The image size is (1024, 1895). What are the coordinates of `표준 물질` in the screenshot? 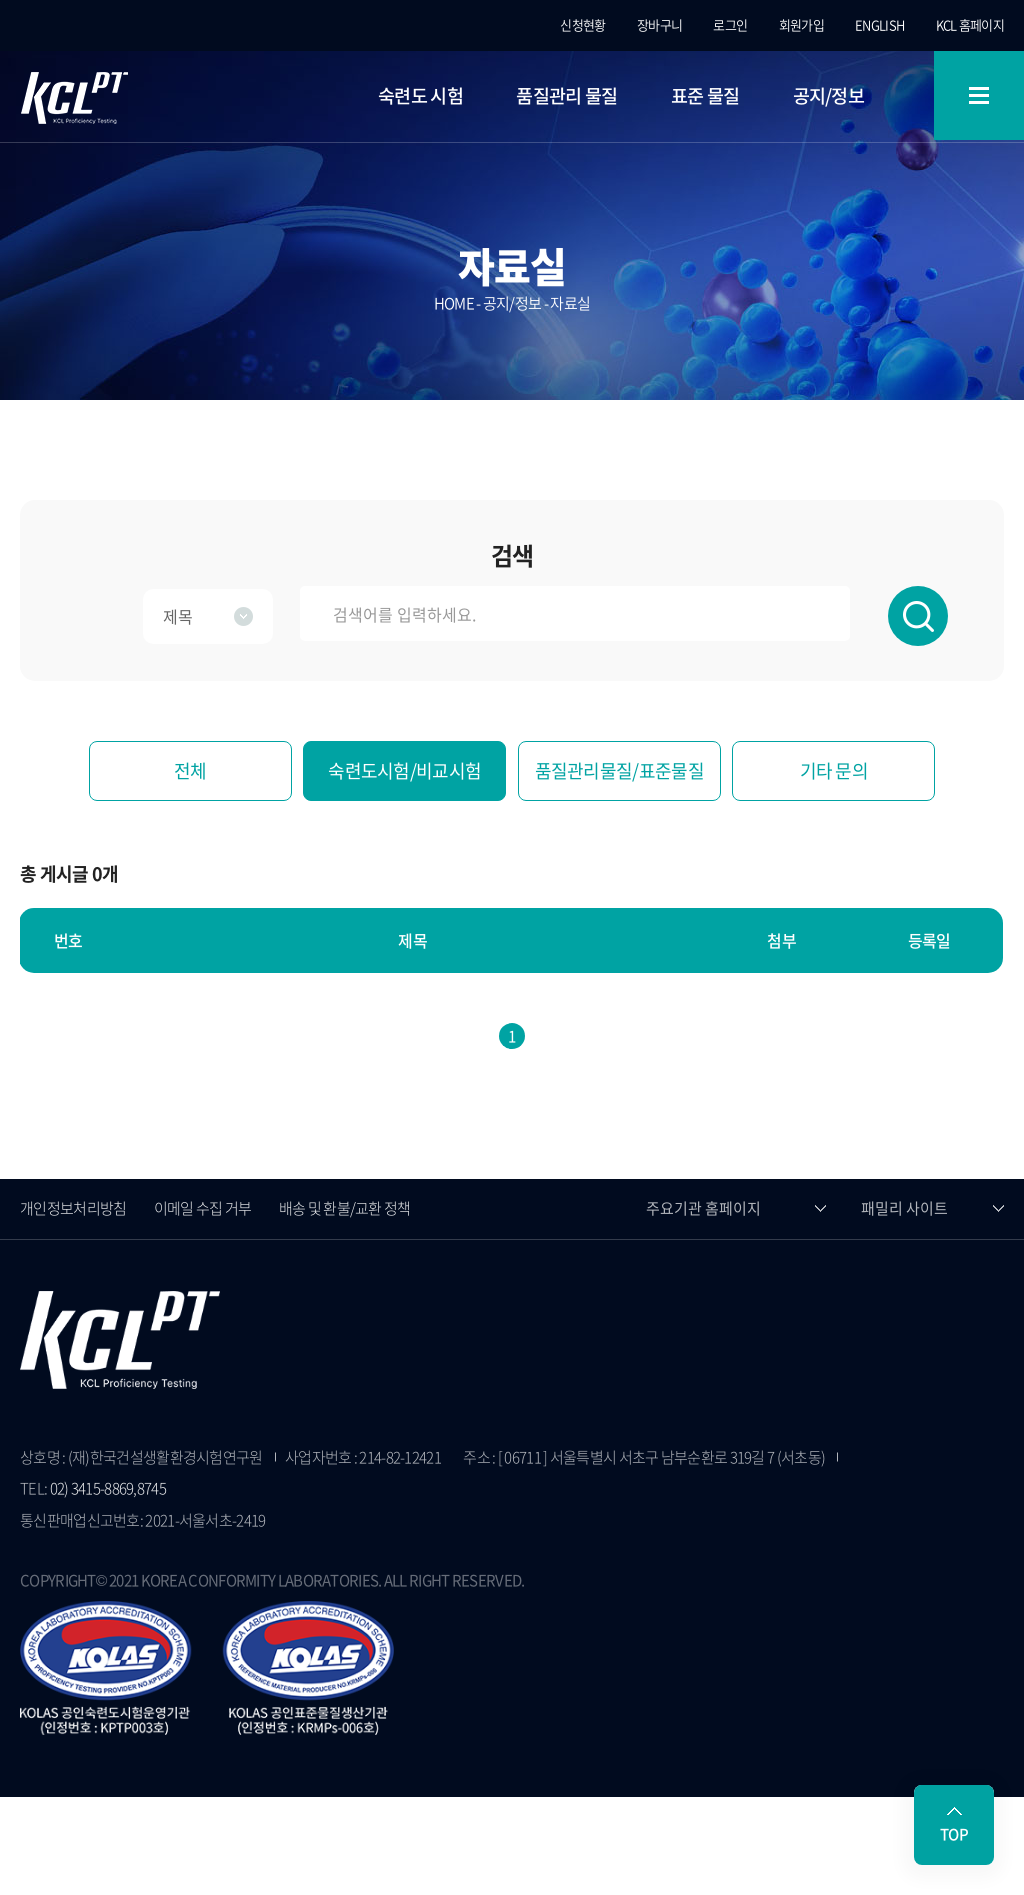 It's located at (705, 95).